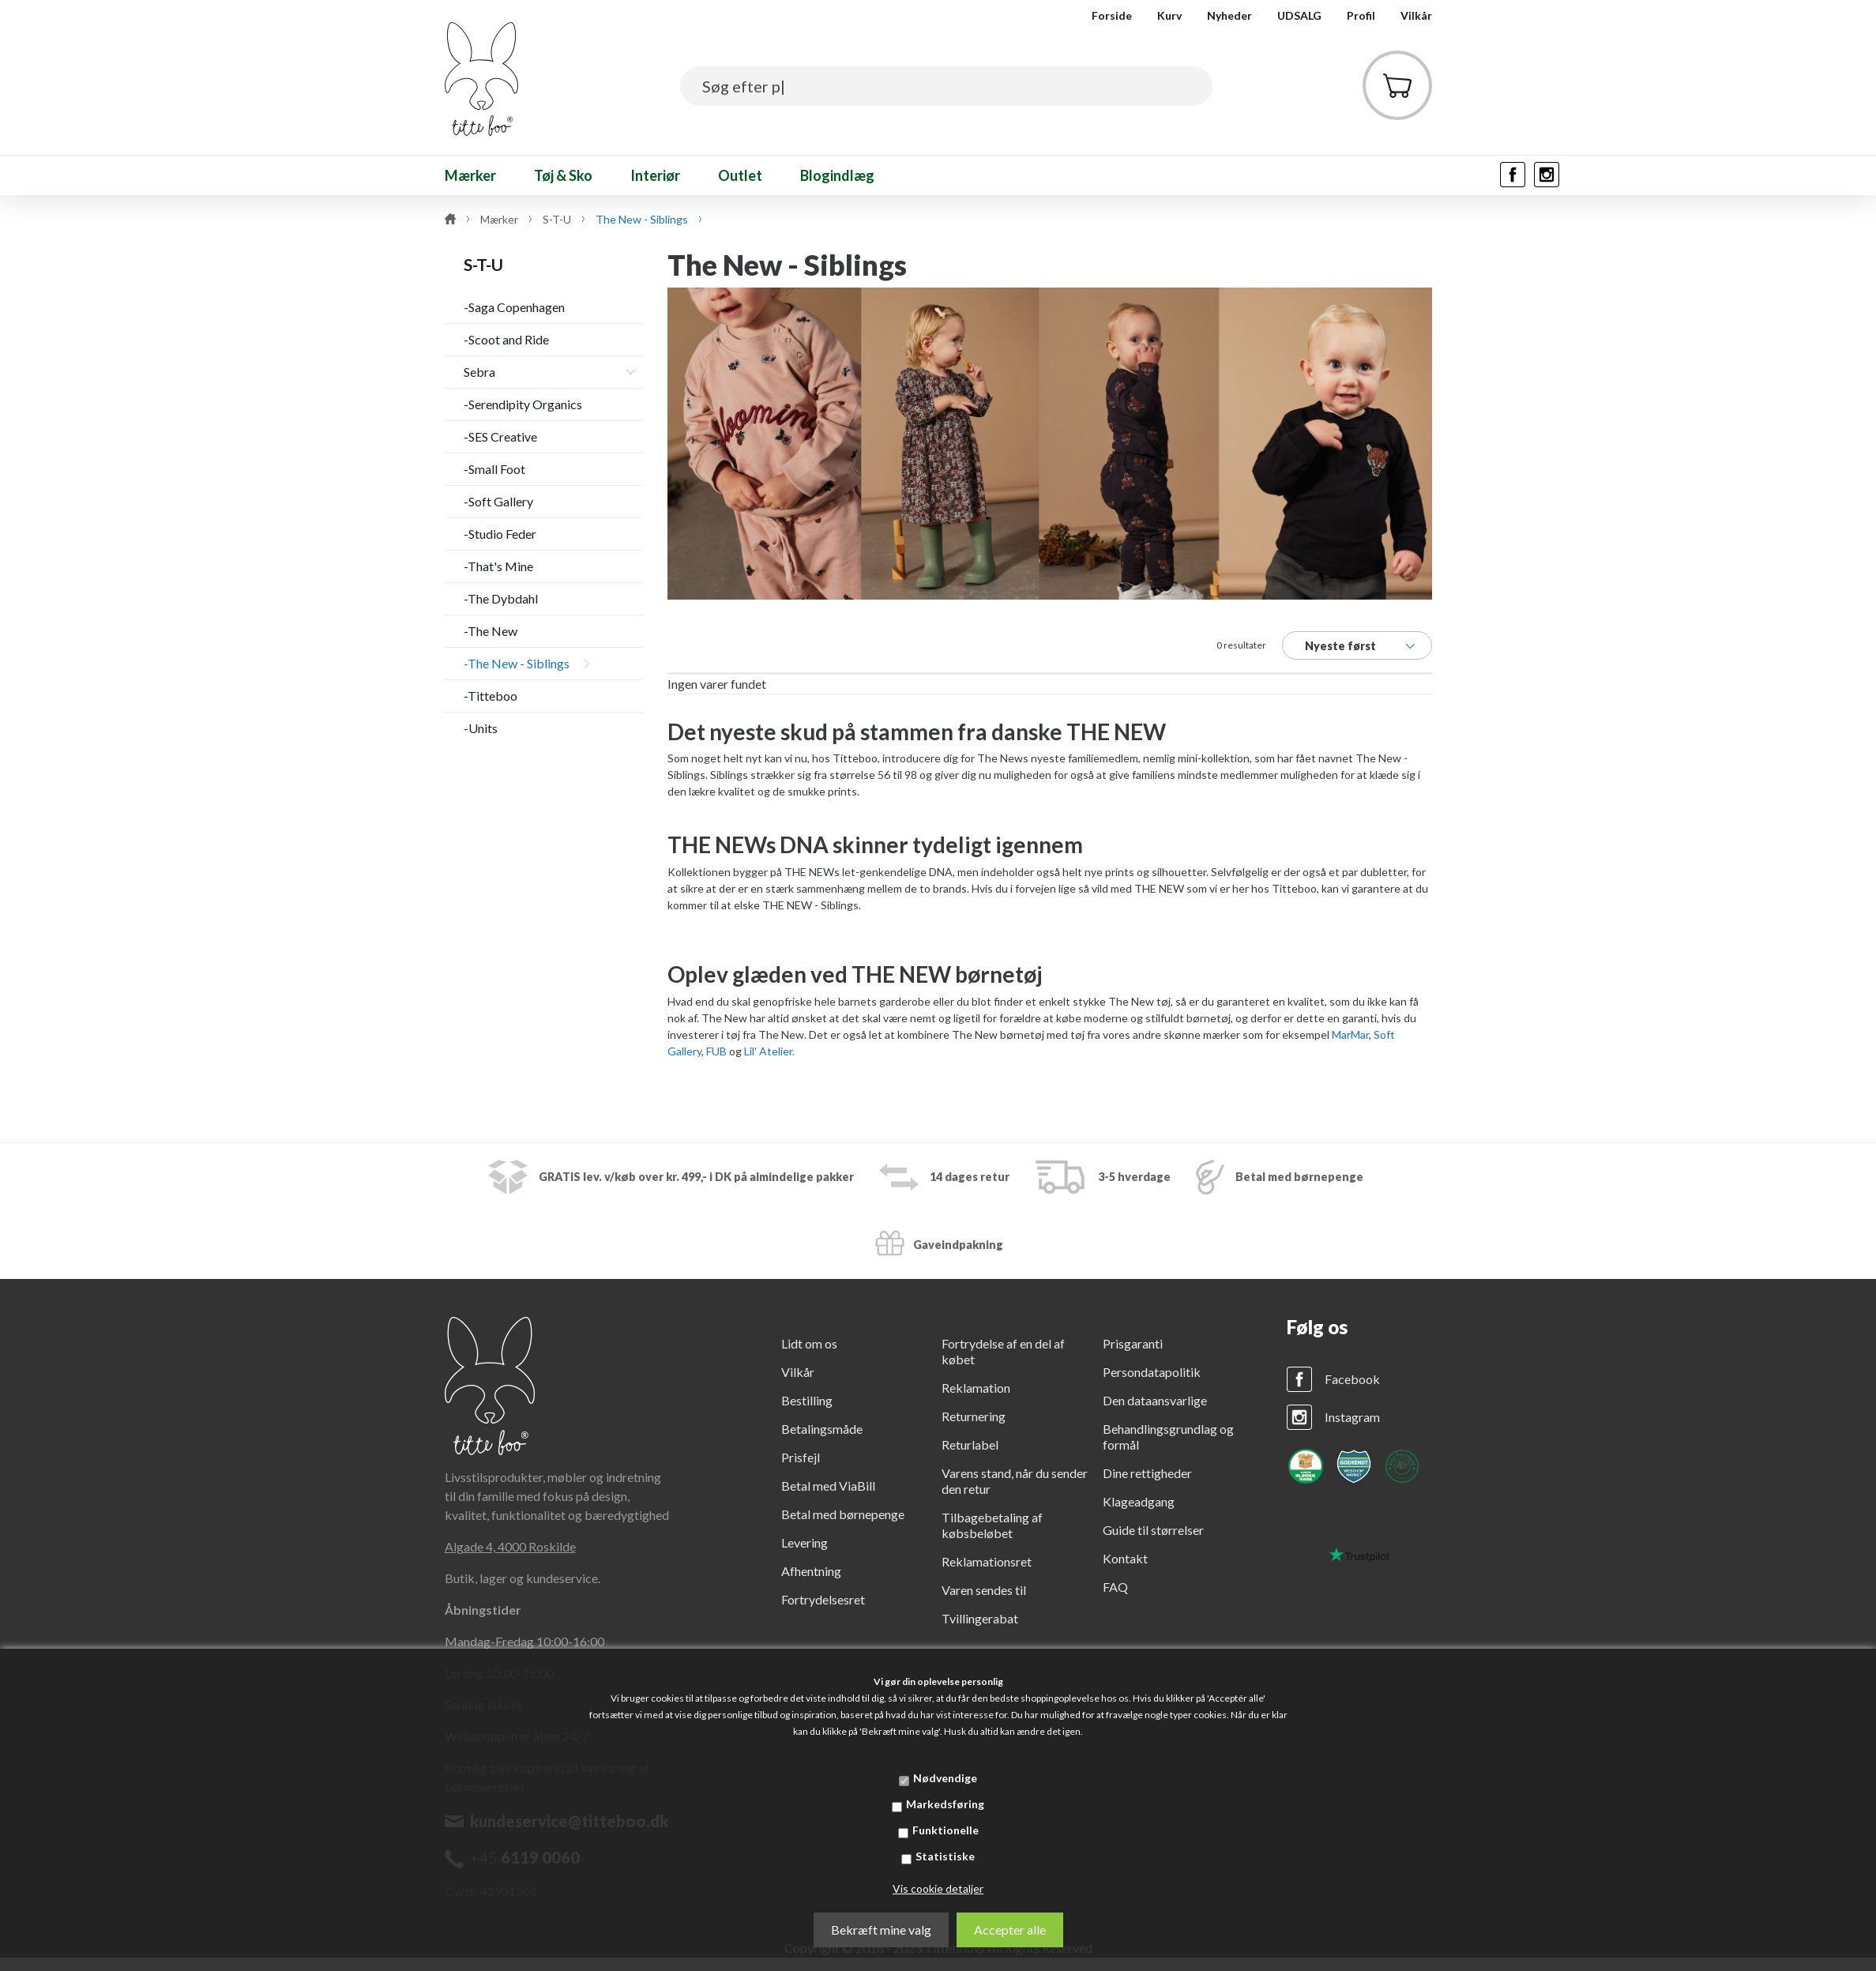 The width and height of the screenshot is (1876, 1971). Describe the element at coordinates (823, 1599) in the screenshot. I see `Fortrydelsesret` at that location.